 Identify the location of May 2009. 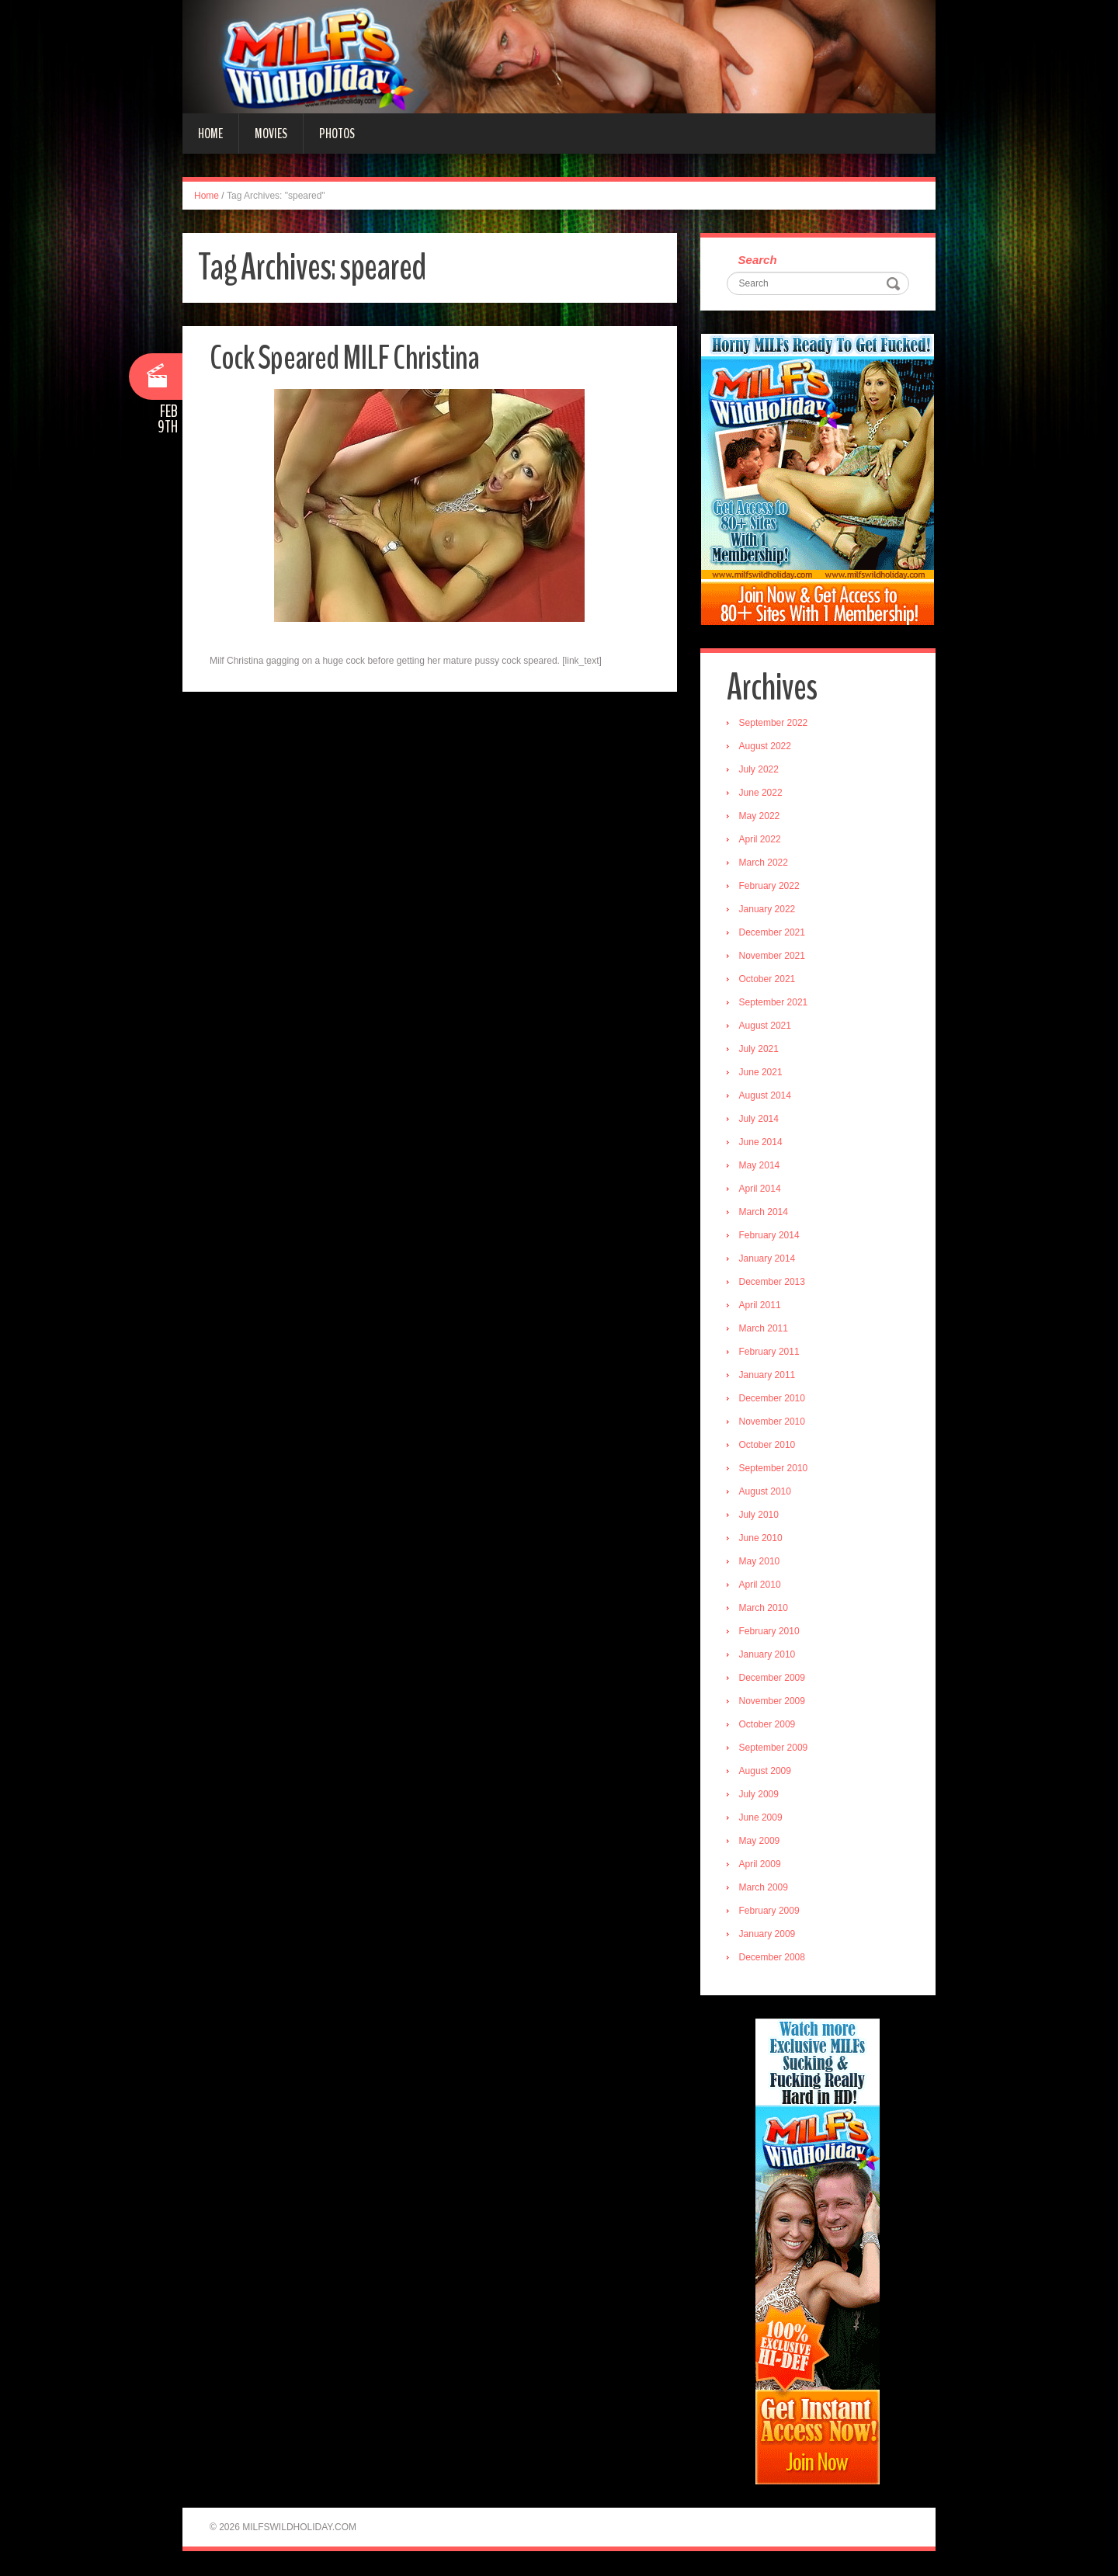
(760, 1841).